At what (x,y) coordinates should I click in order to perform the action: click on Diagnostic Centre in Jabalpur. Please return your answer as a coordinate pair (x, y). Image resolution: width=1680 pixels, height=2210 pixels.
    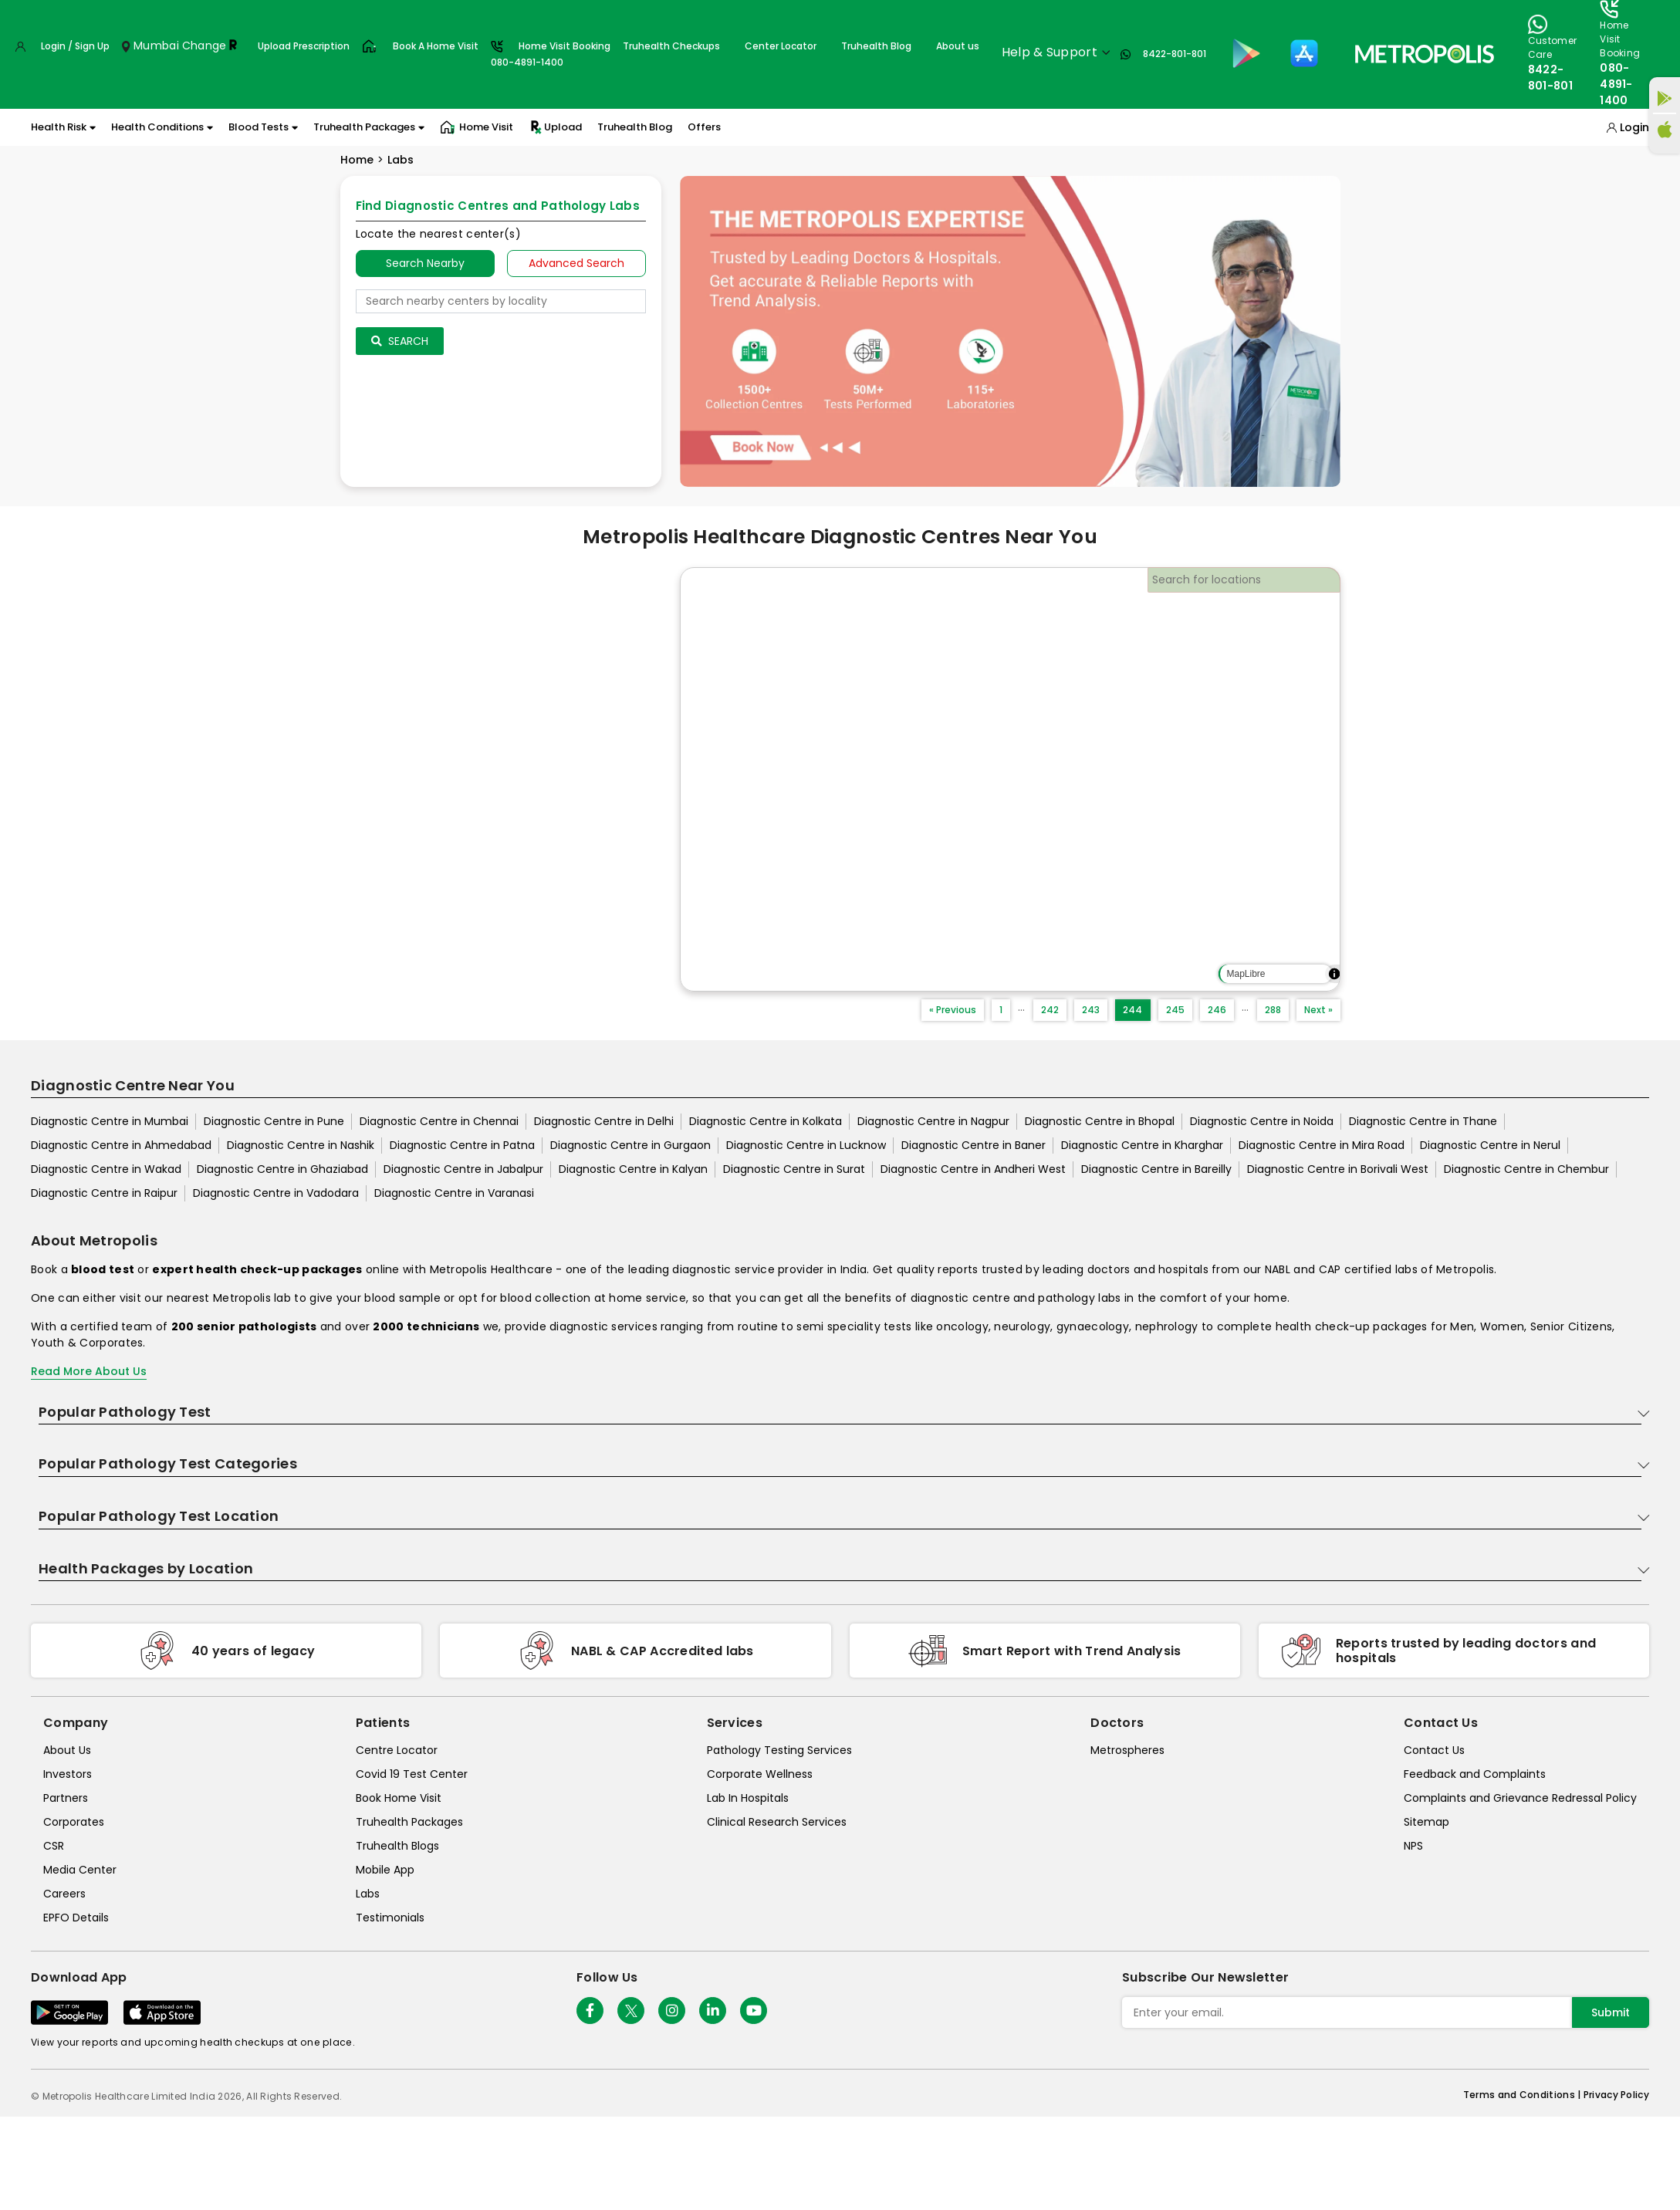
    Looking at the image, I should click on (463, 1169).